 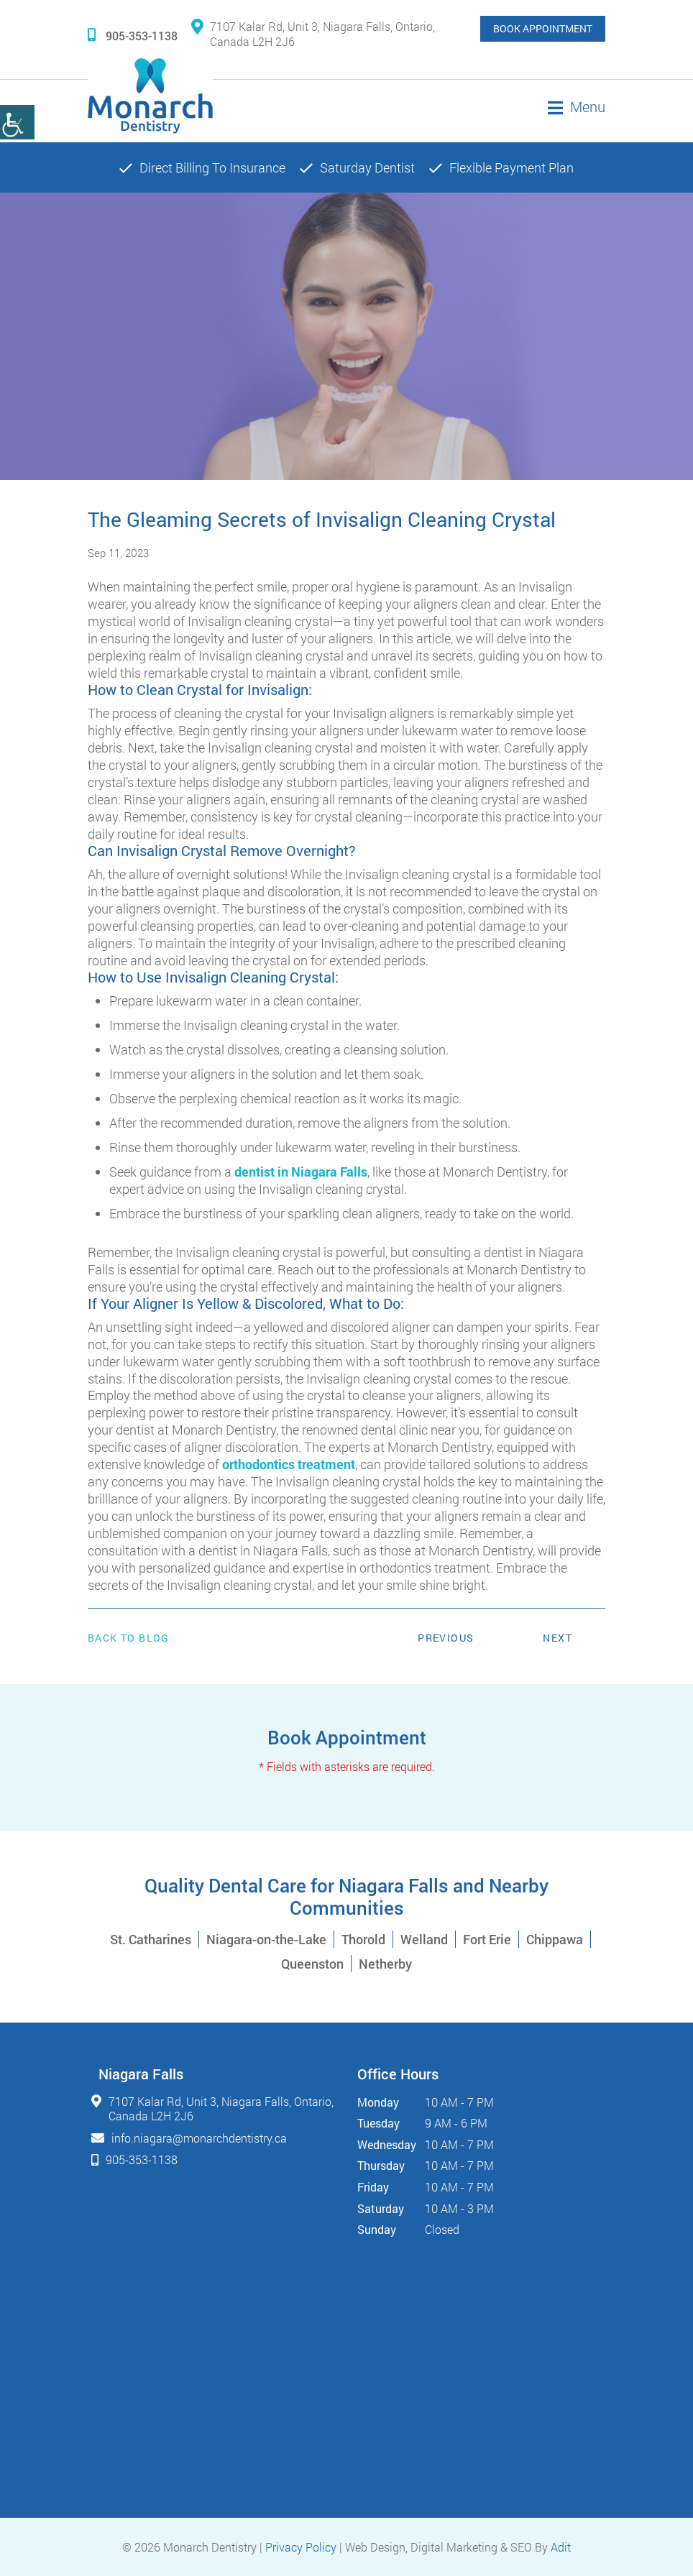 What do you see at coordinates (313, 34) in the screenshot?
I see `7107 Kalar Rd, Unit 3, Niagara Falls, Ontario, Canada L2H 2J6` at bounding box center [313, 34].